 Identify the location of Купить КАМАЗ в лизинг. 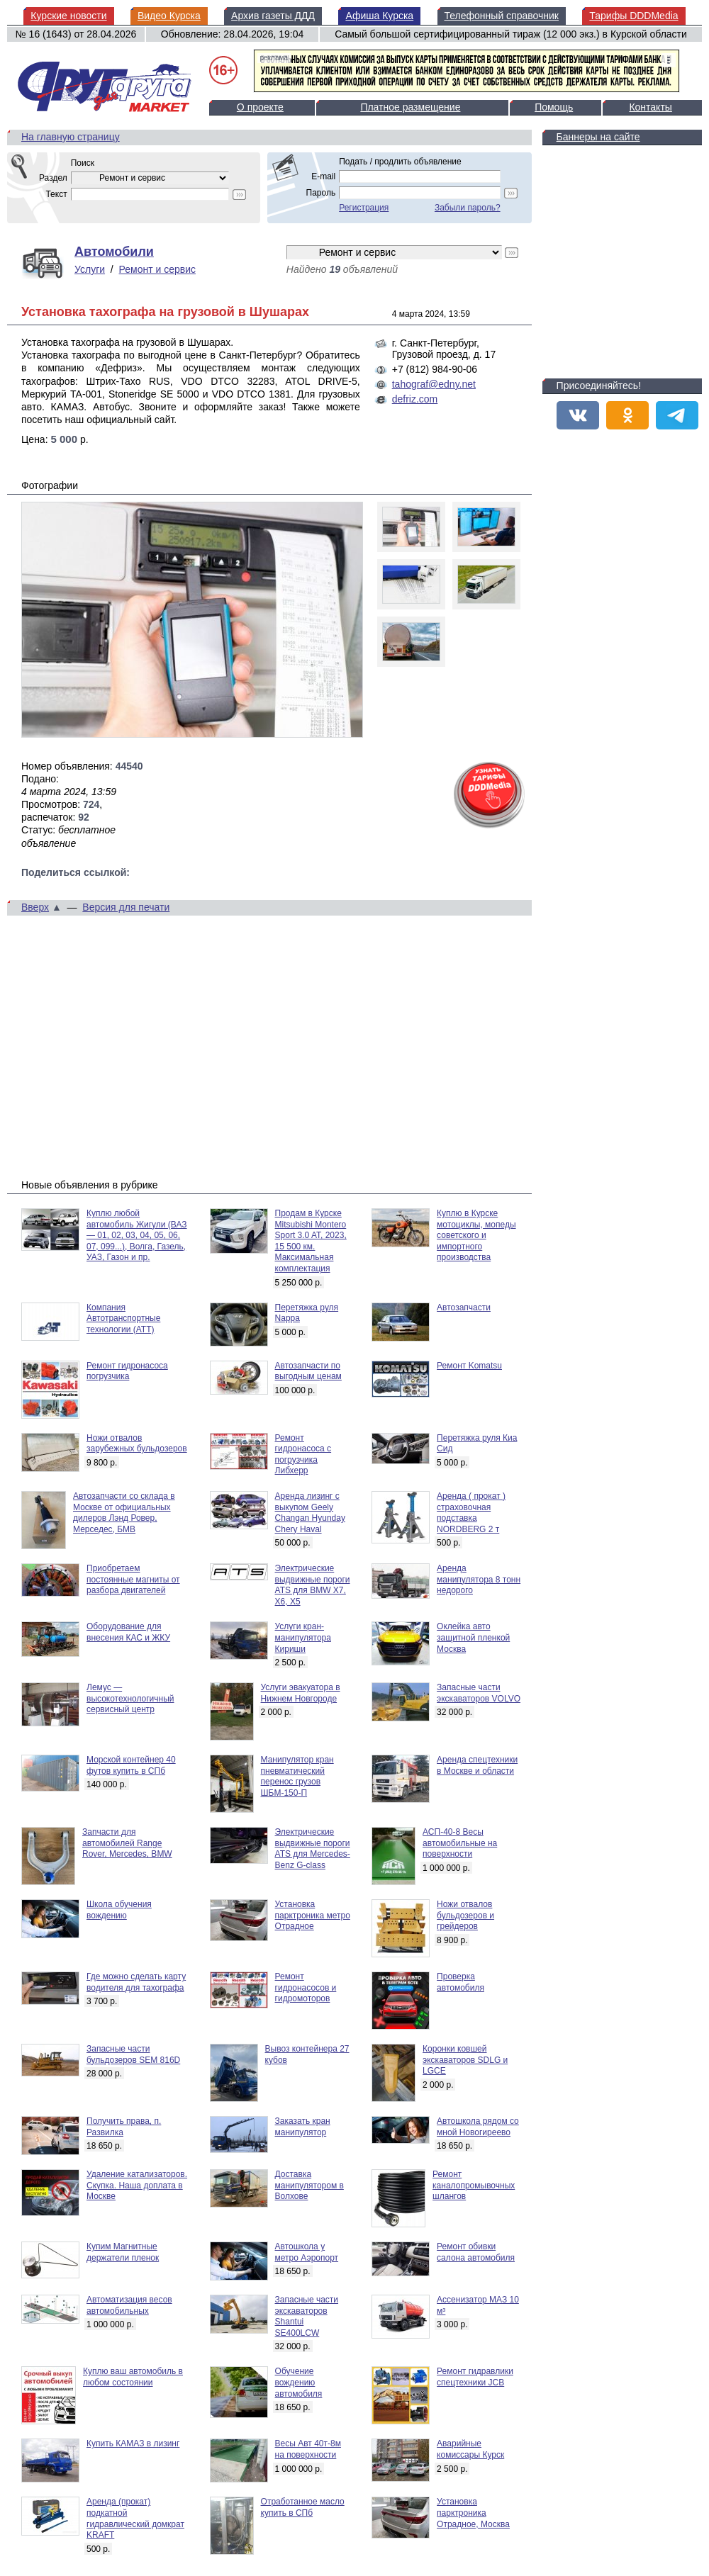
(132, 2443).